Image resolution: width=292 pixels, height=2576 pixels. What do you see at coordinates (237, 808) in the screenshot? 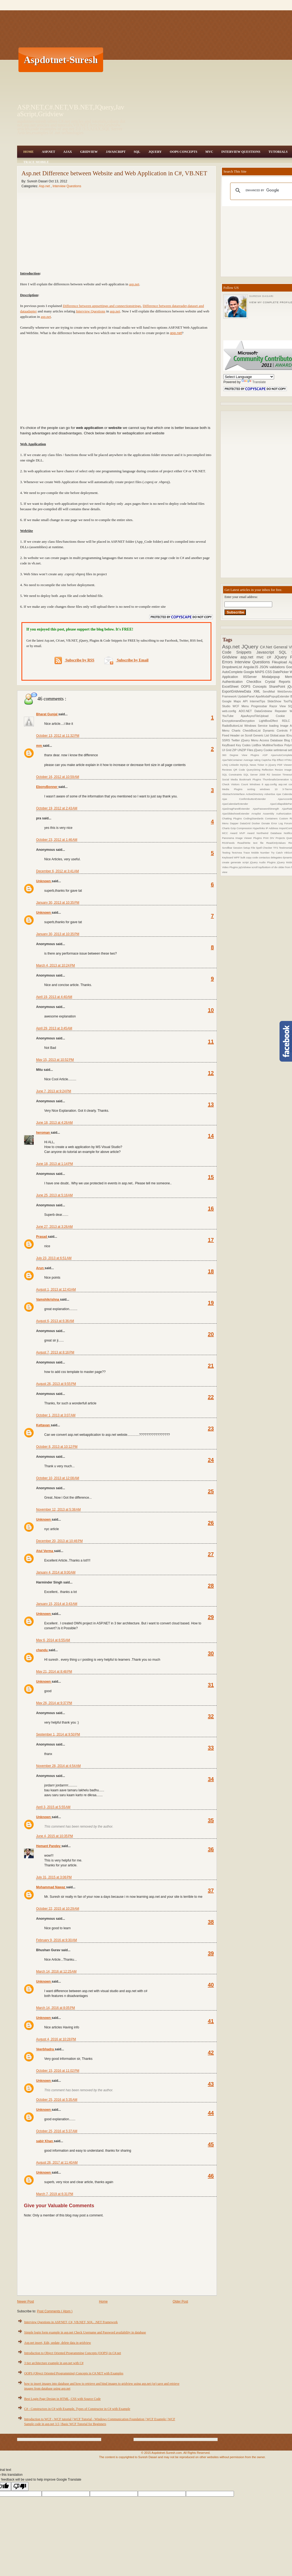
I see `AjaxDragPanelExtender` at bounding box center [237, 808].